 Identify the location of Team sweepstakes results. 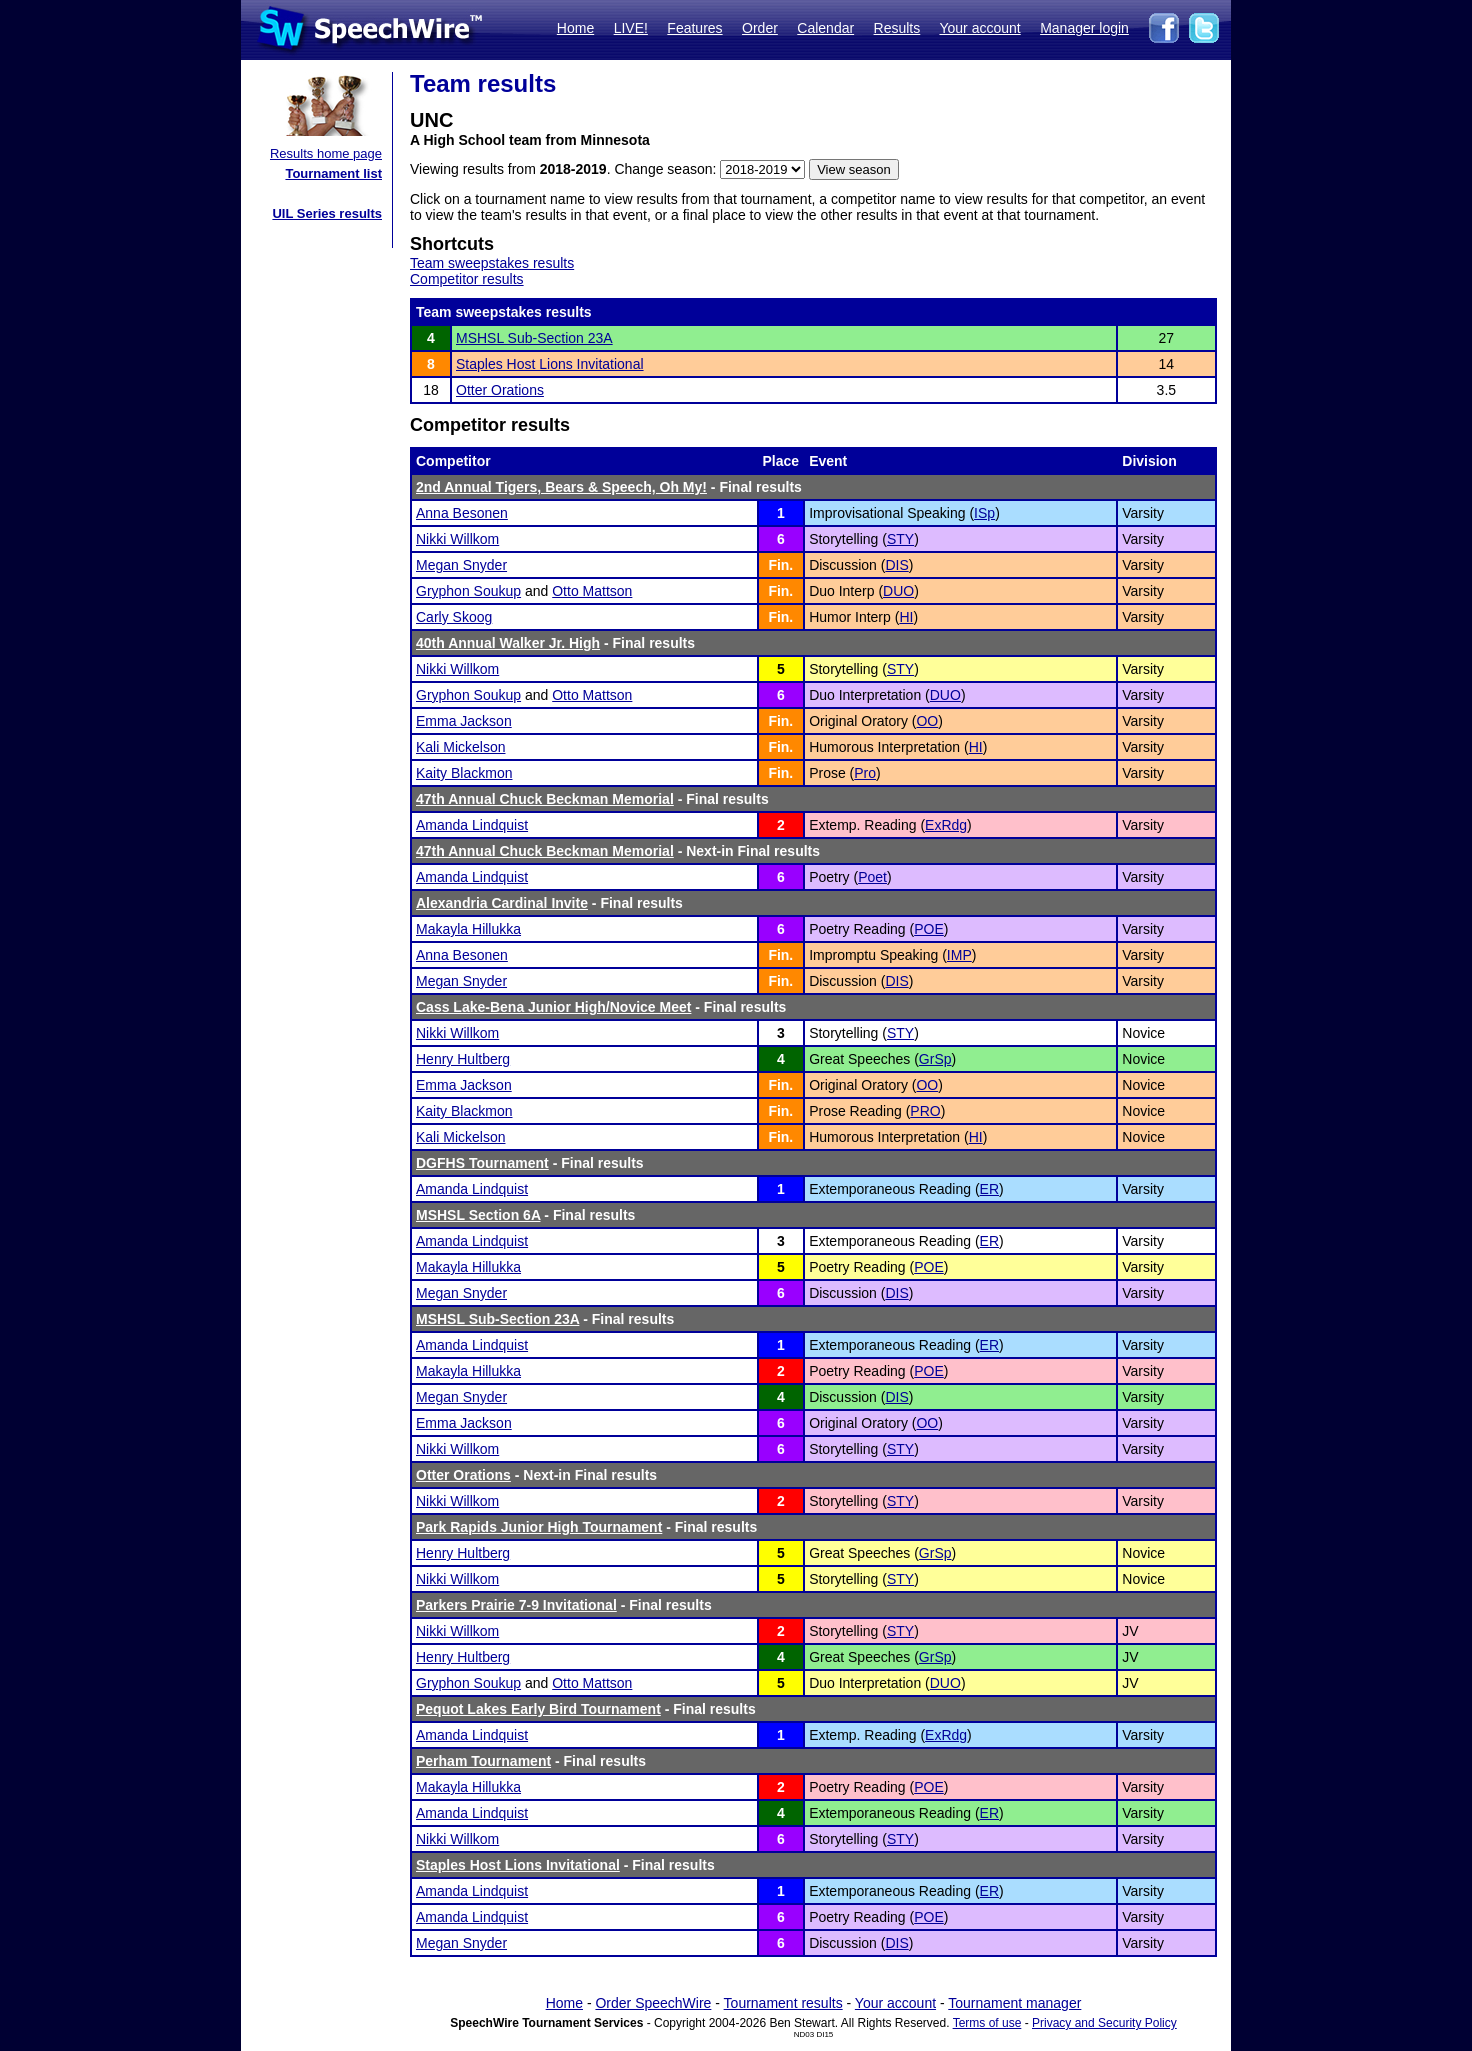
(492, 263).